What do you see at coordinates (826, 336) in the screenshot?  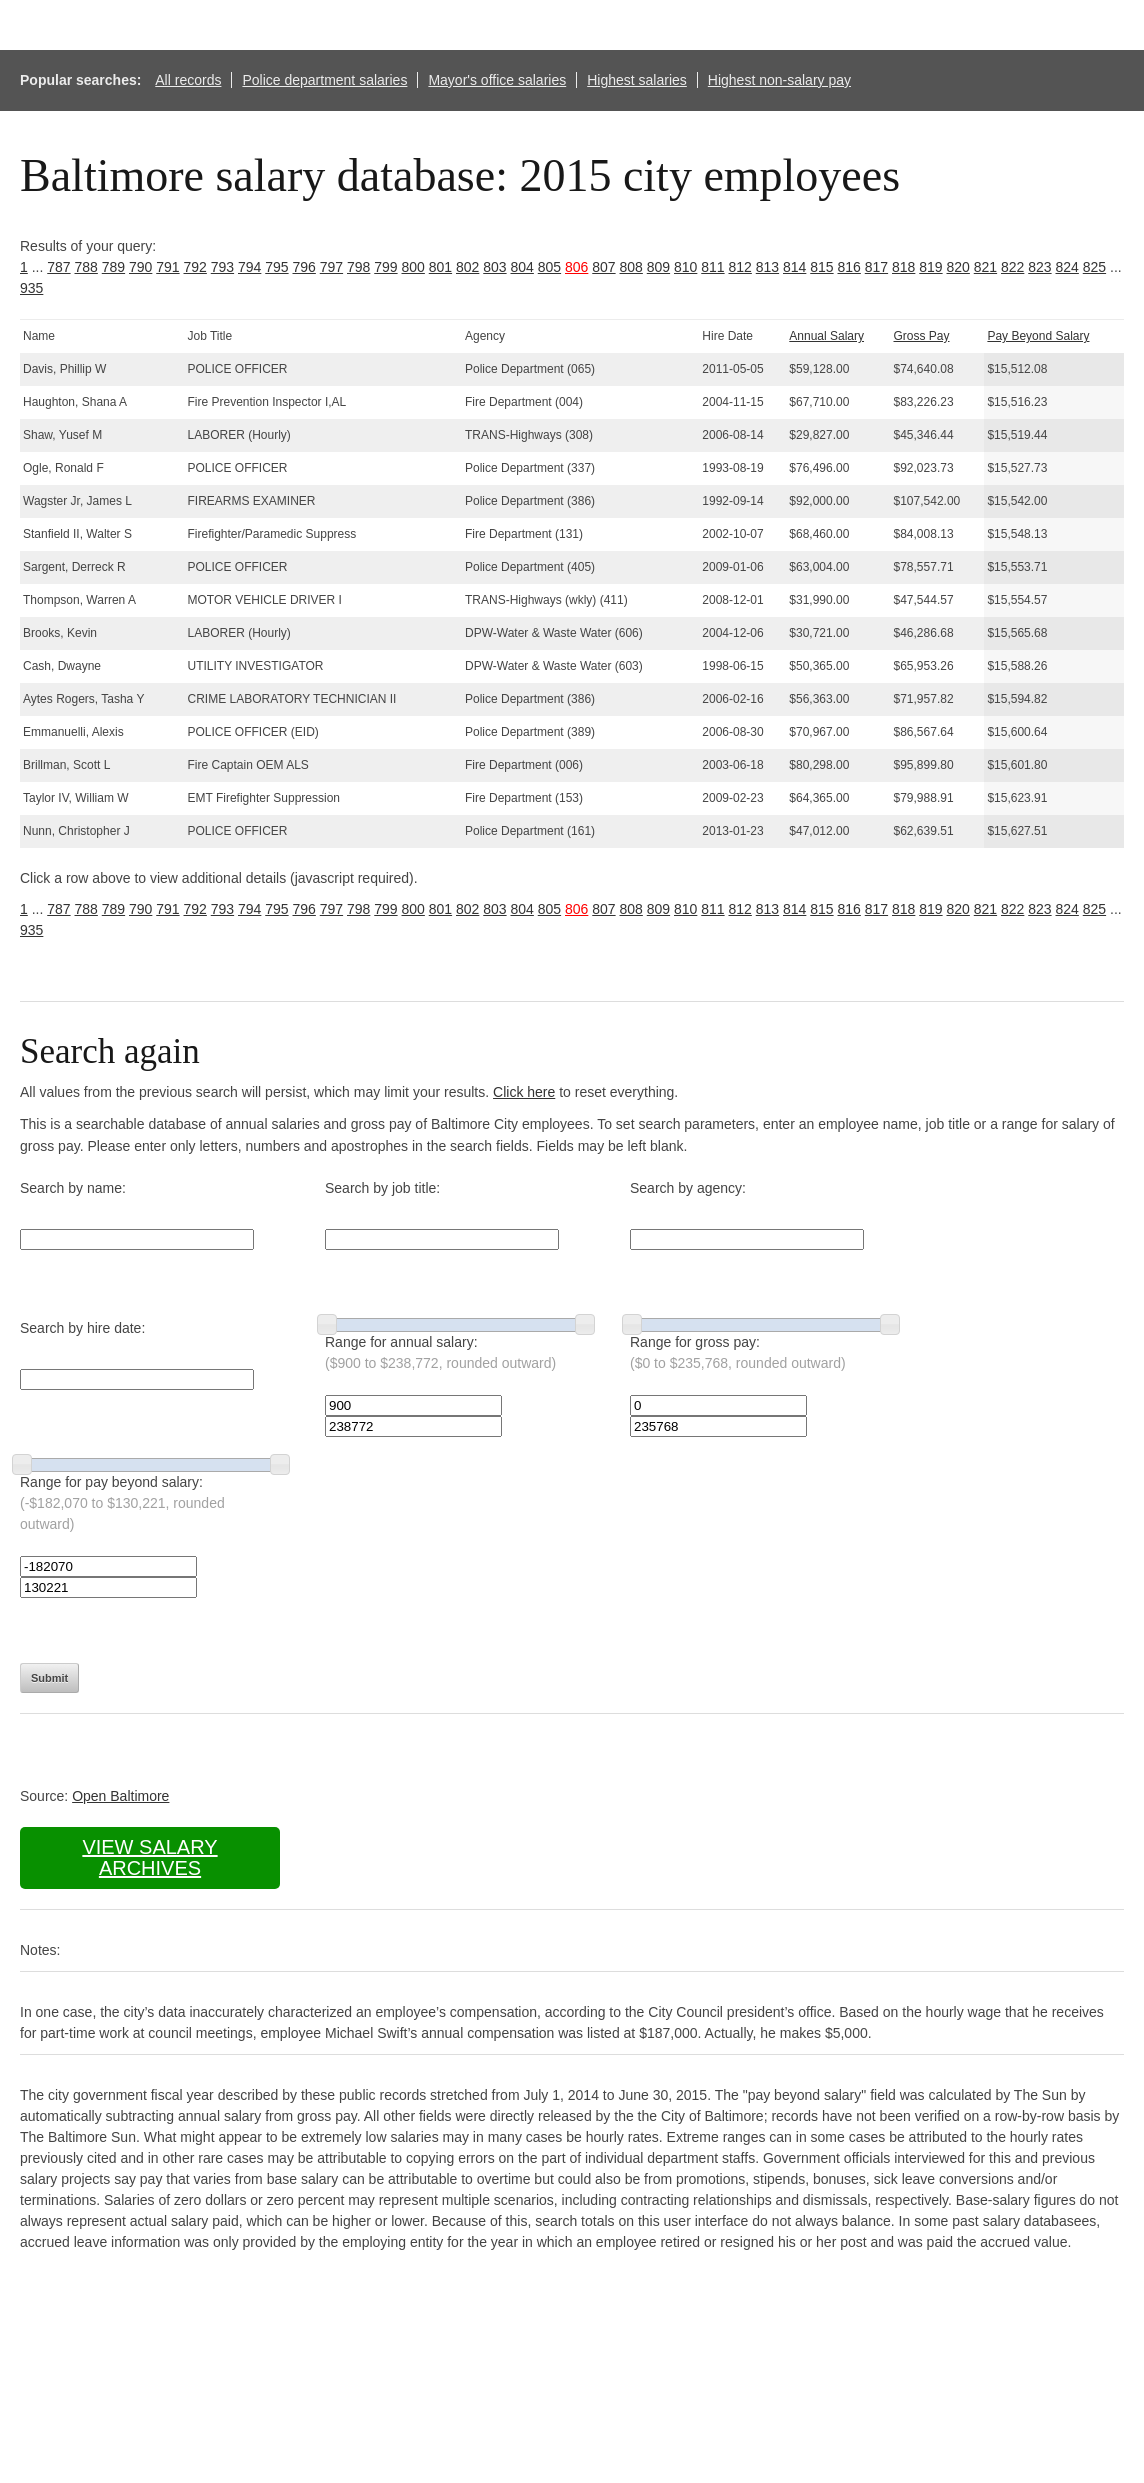 I see `Annual Salary` at bounding box center [826, 336].